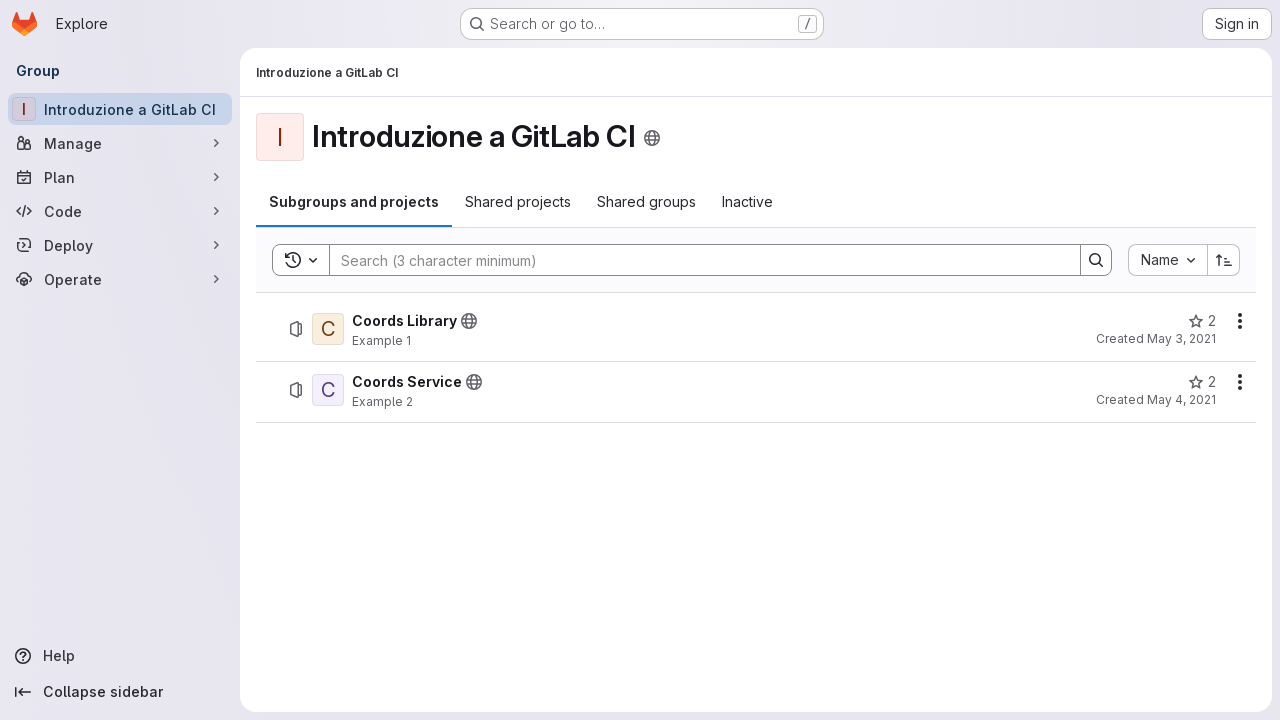  Describe the element at coordinates (1224, 260) in the screenshot. I see `[Sort direction: Ascending]` at that location.